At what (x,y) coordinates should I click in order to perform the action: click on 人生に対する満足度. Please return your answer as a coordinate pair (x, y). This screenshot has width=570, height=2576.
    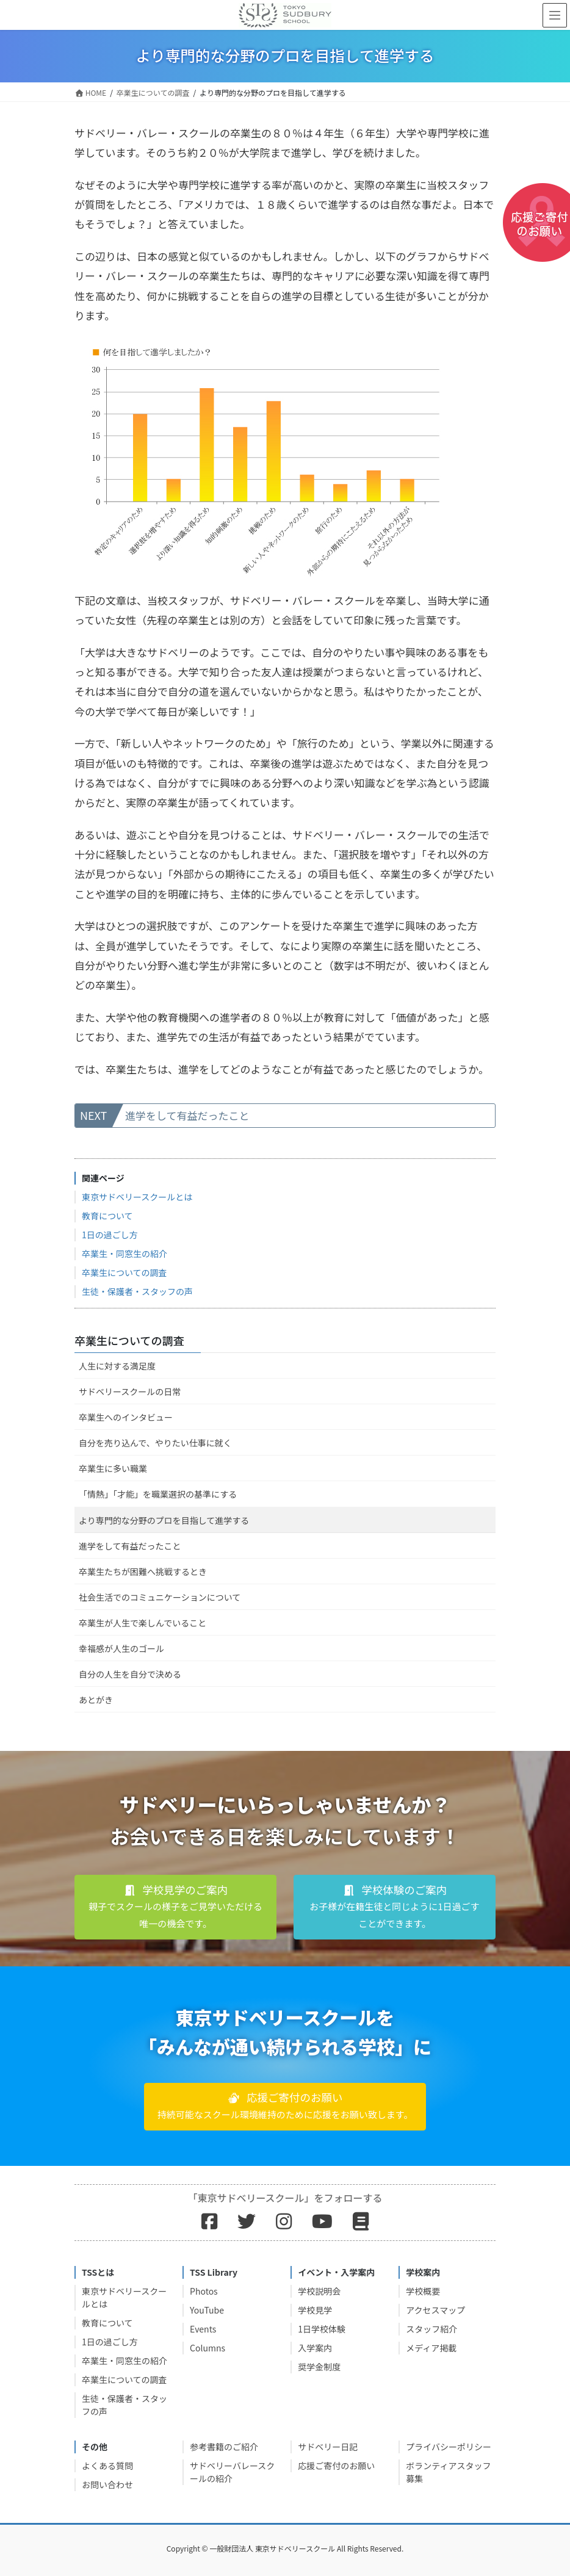
    Looking at the image, I should click on (117, 1366).